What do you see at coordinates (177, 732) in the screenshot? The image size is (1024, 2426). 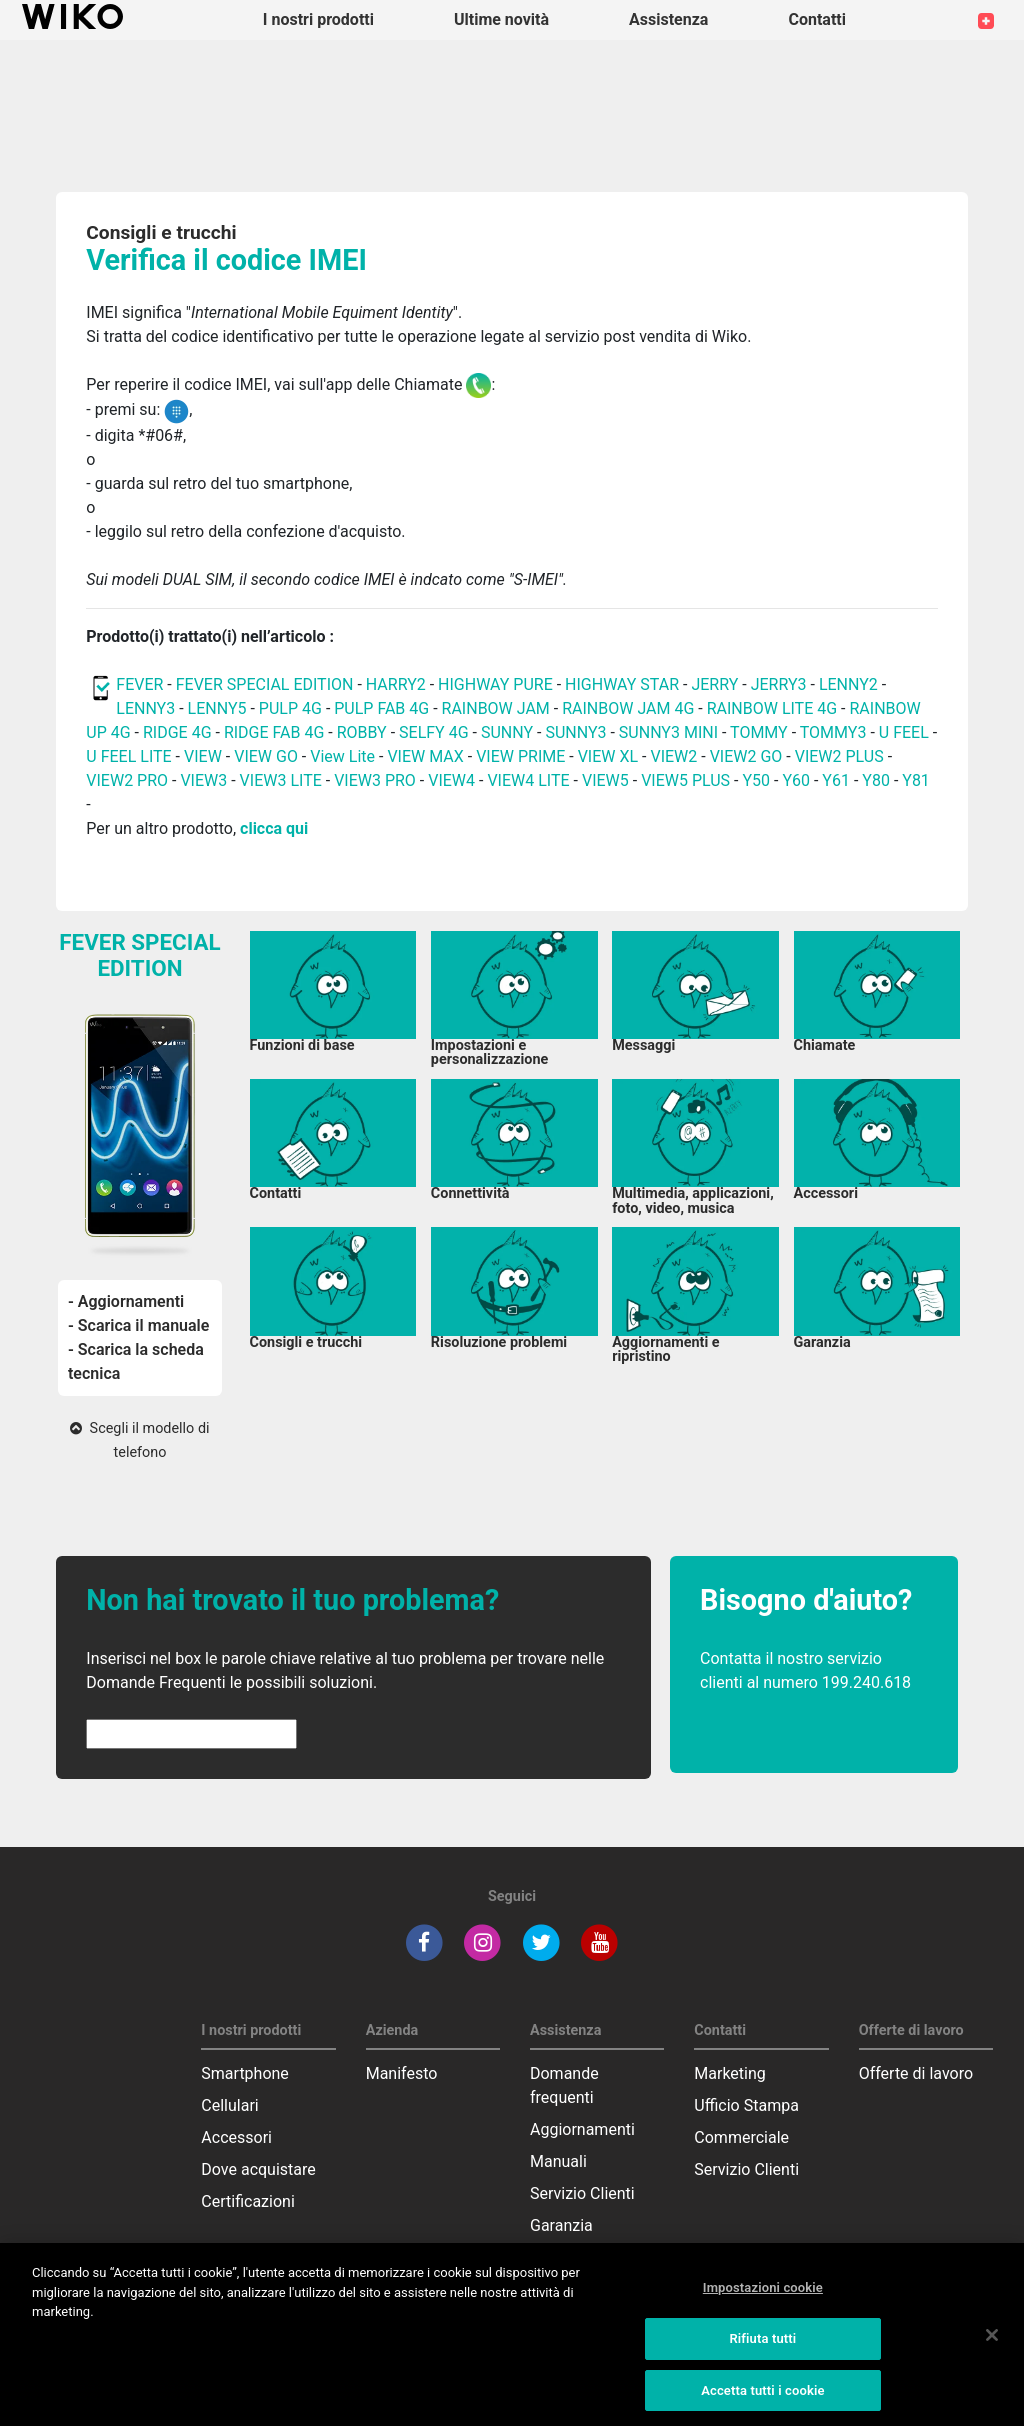 I see `RIDGE 4G` at bounding box center [177, 732].